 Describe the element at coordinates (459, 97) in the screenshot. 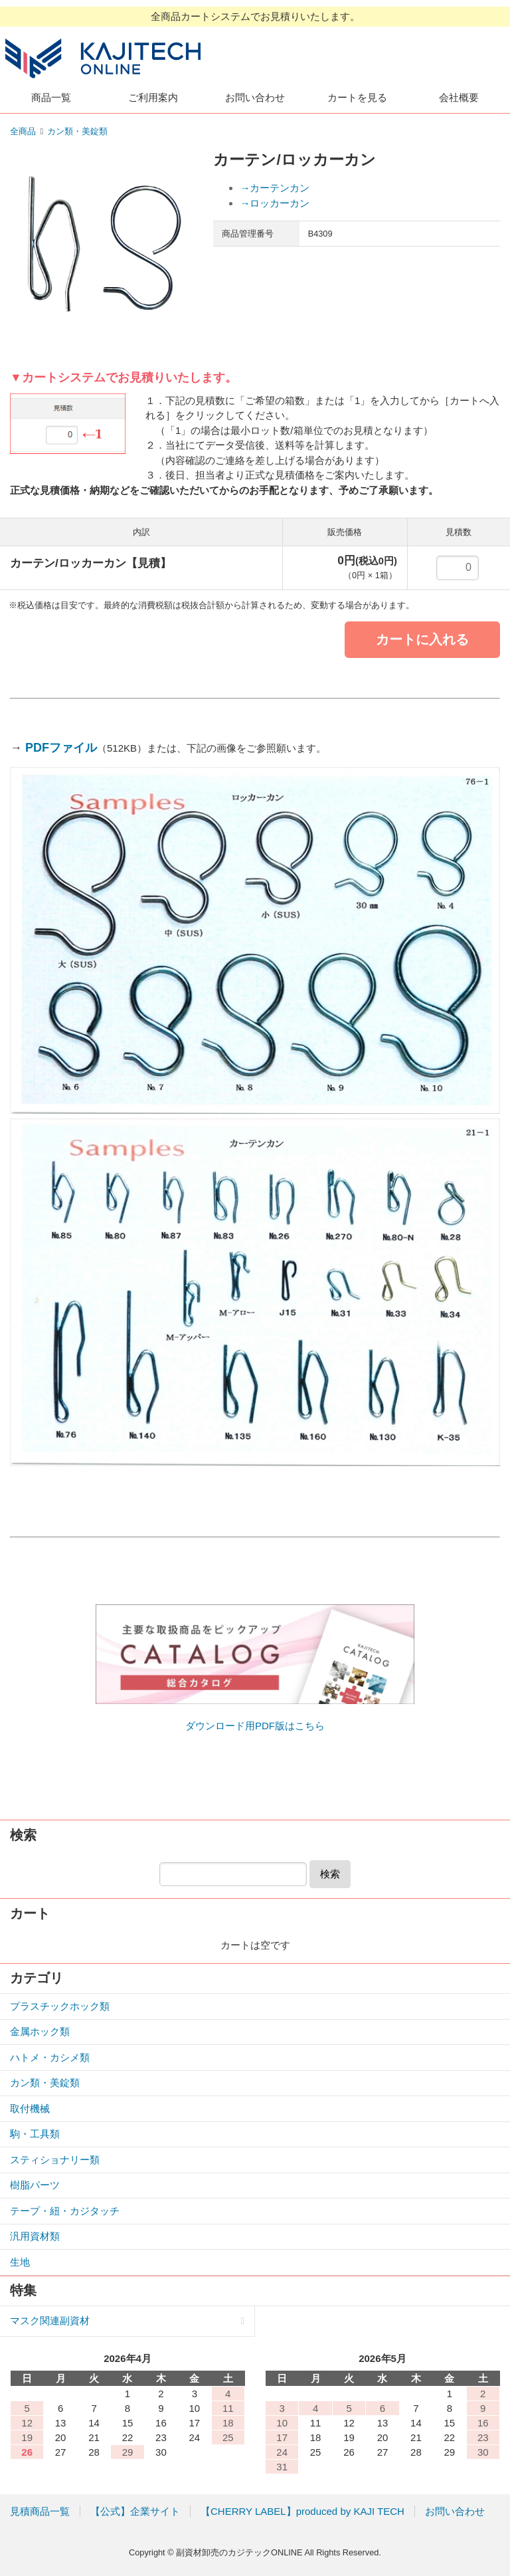

I see `会社概要` at that location.